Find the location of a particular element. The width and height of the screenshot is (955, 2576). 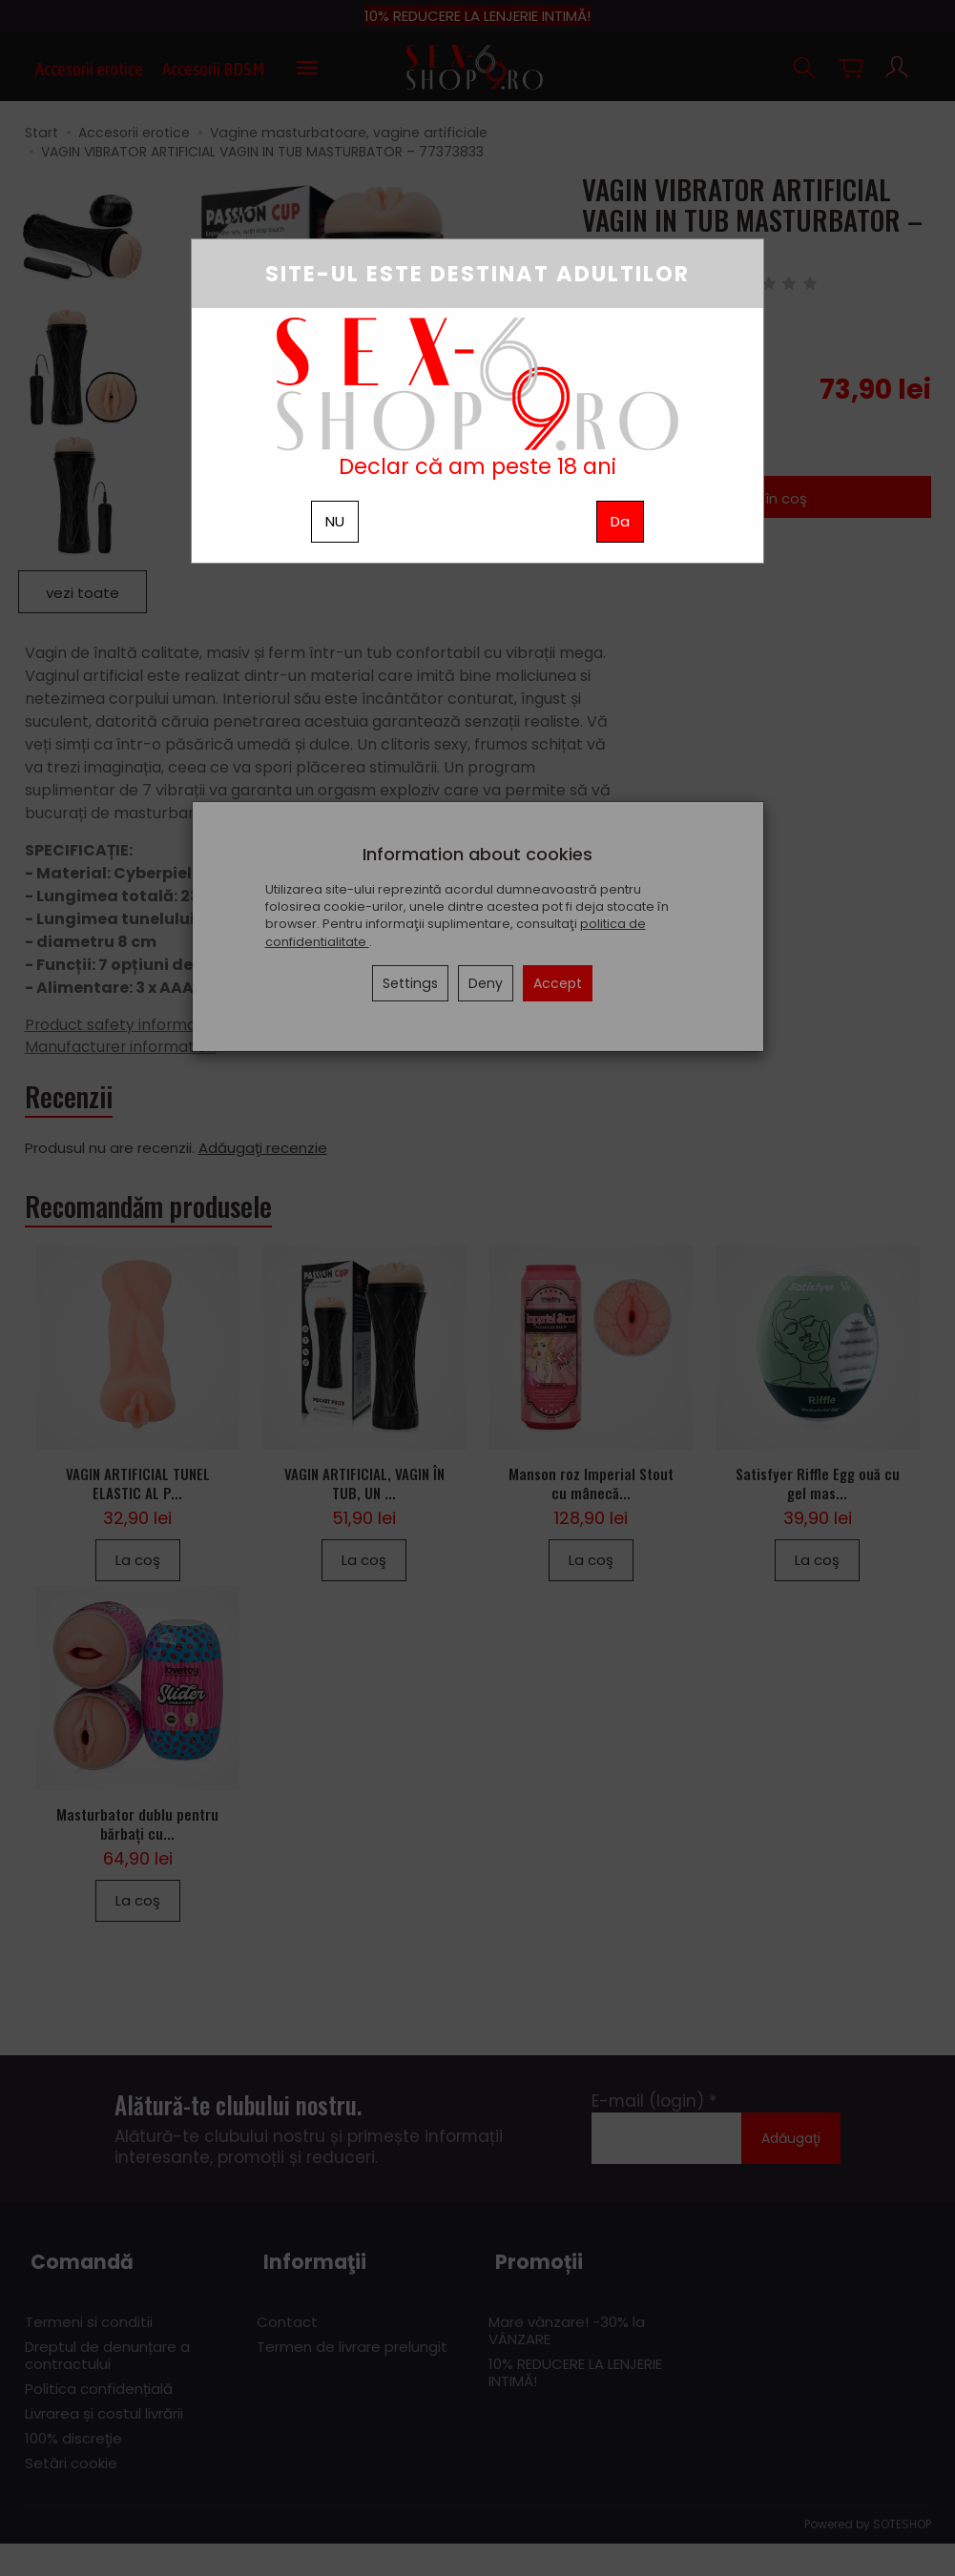

NU is located at coordinates (334, 521).